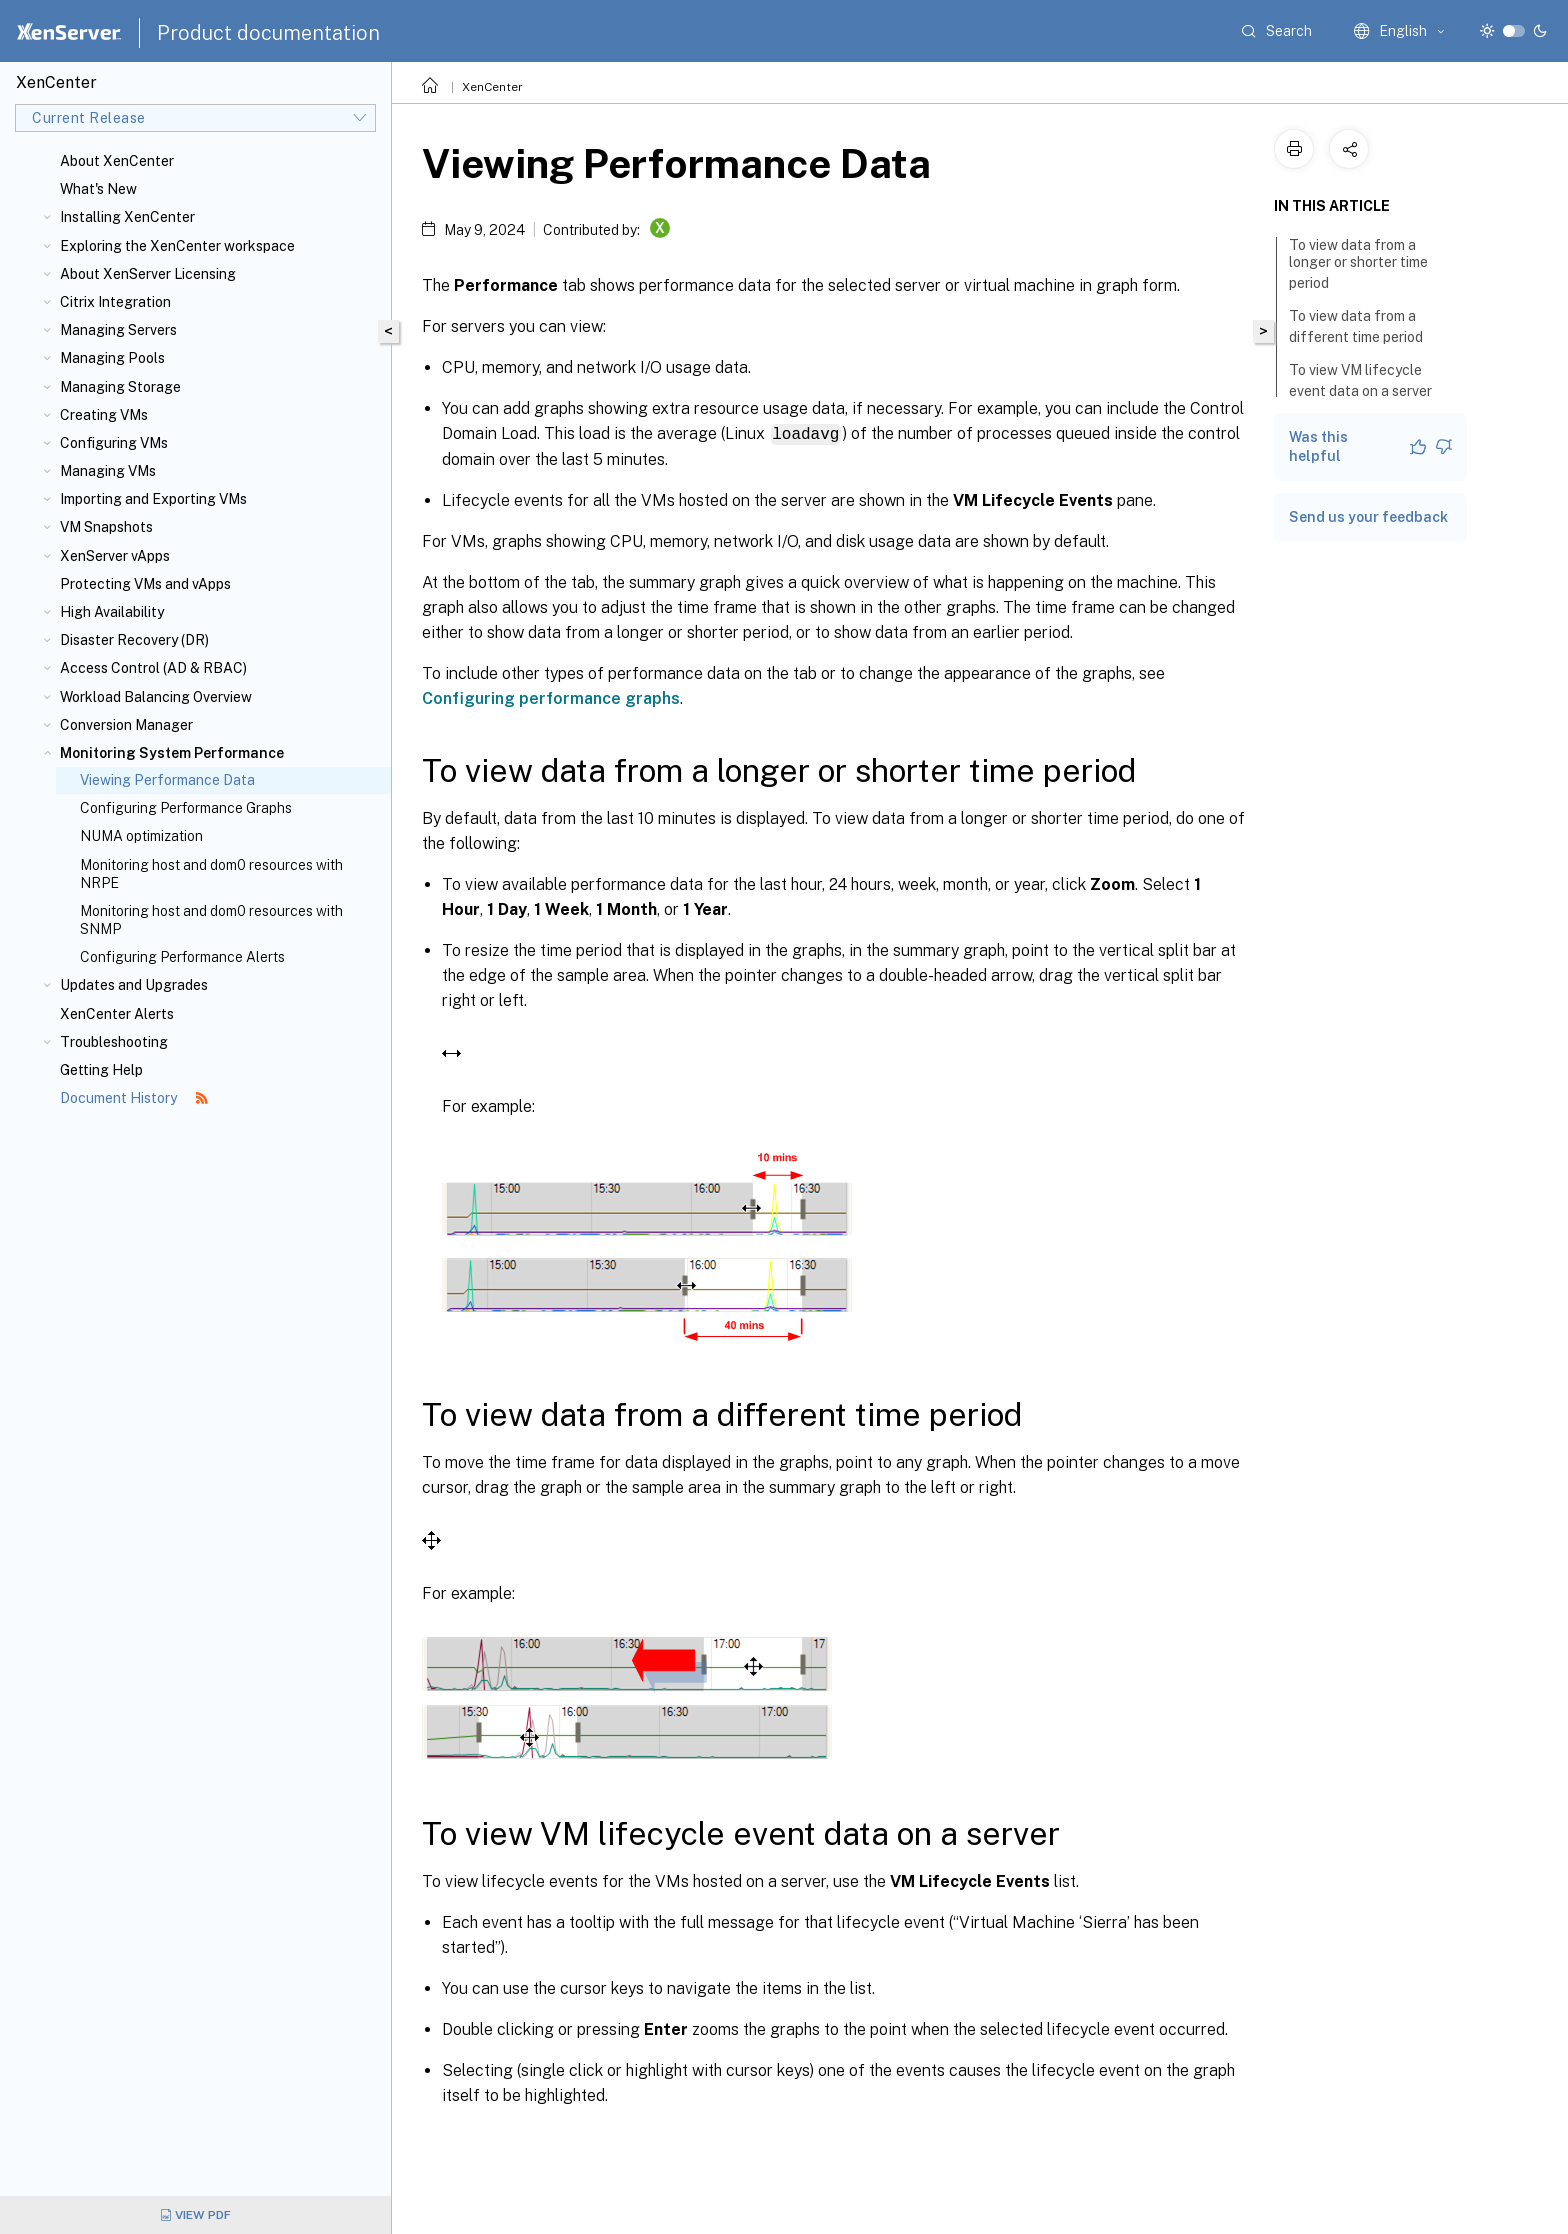  What do you see at coordinates (112, 358) in the screenshot?
I see `Managing Pools` at bounding box center [112, 358].